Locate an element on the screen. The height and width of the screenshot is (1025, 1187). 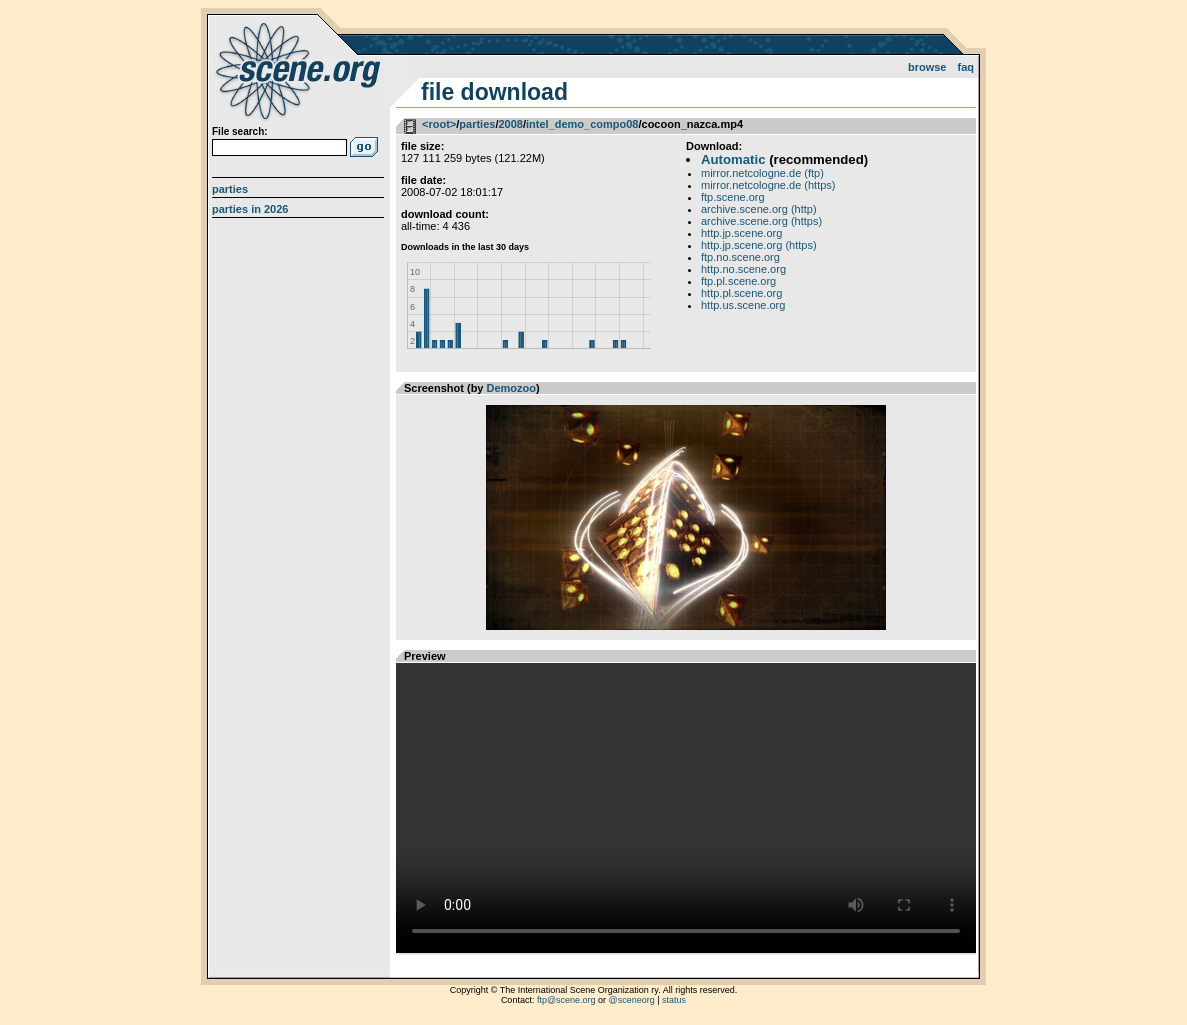
http.pl.scene.org is located at coordinates (741, 293).